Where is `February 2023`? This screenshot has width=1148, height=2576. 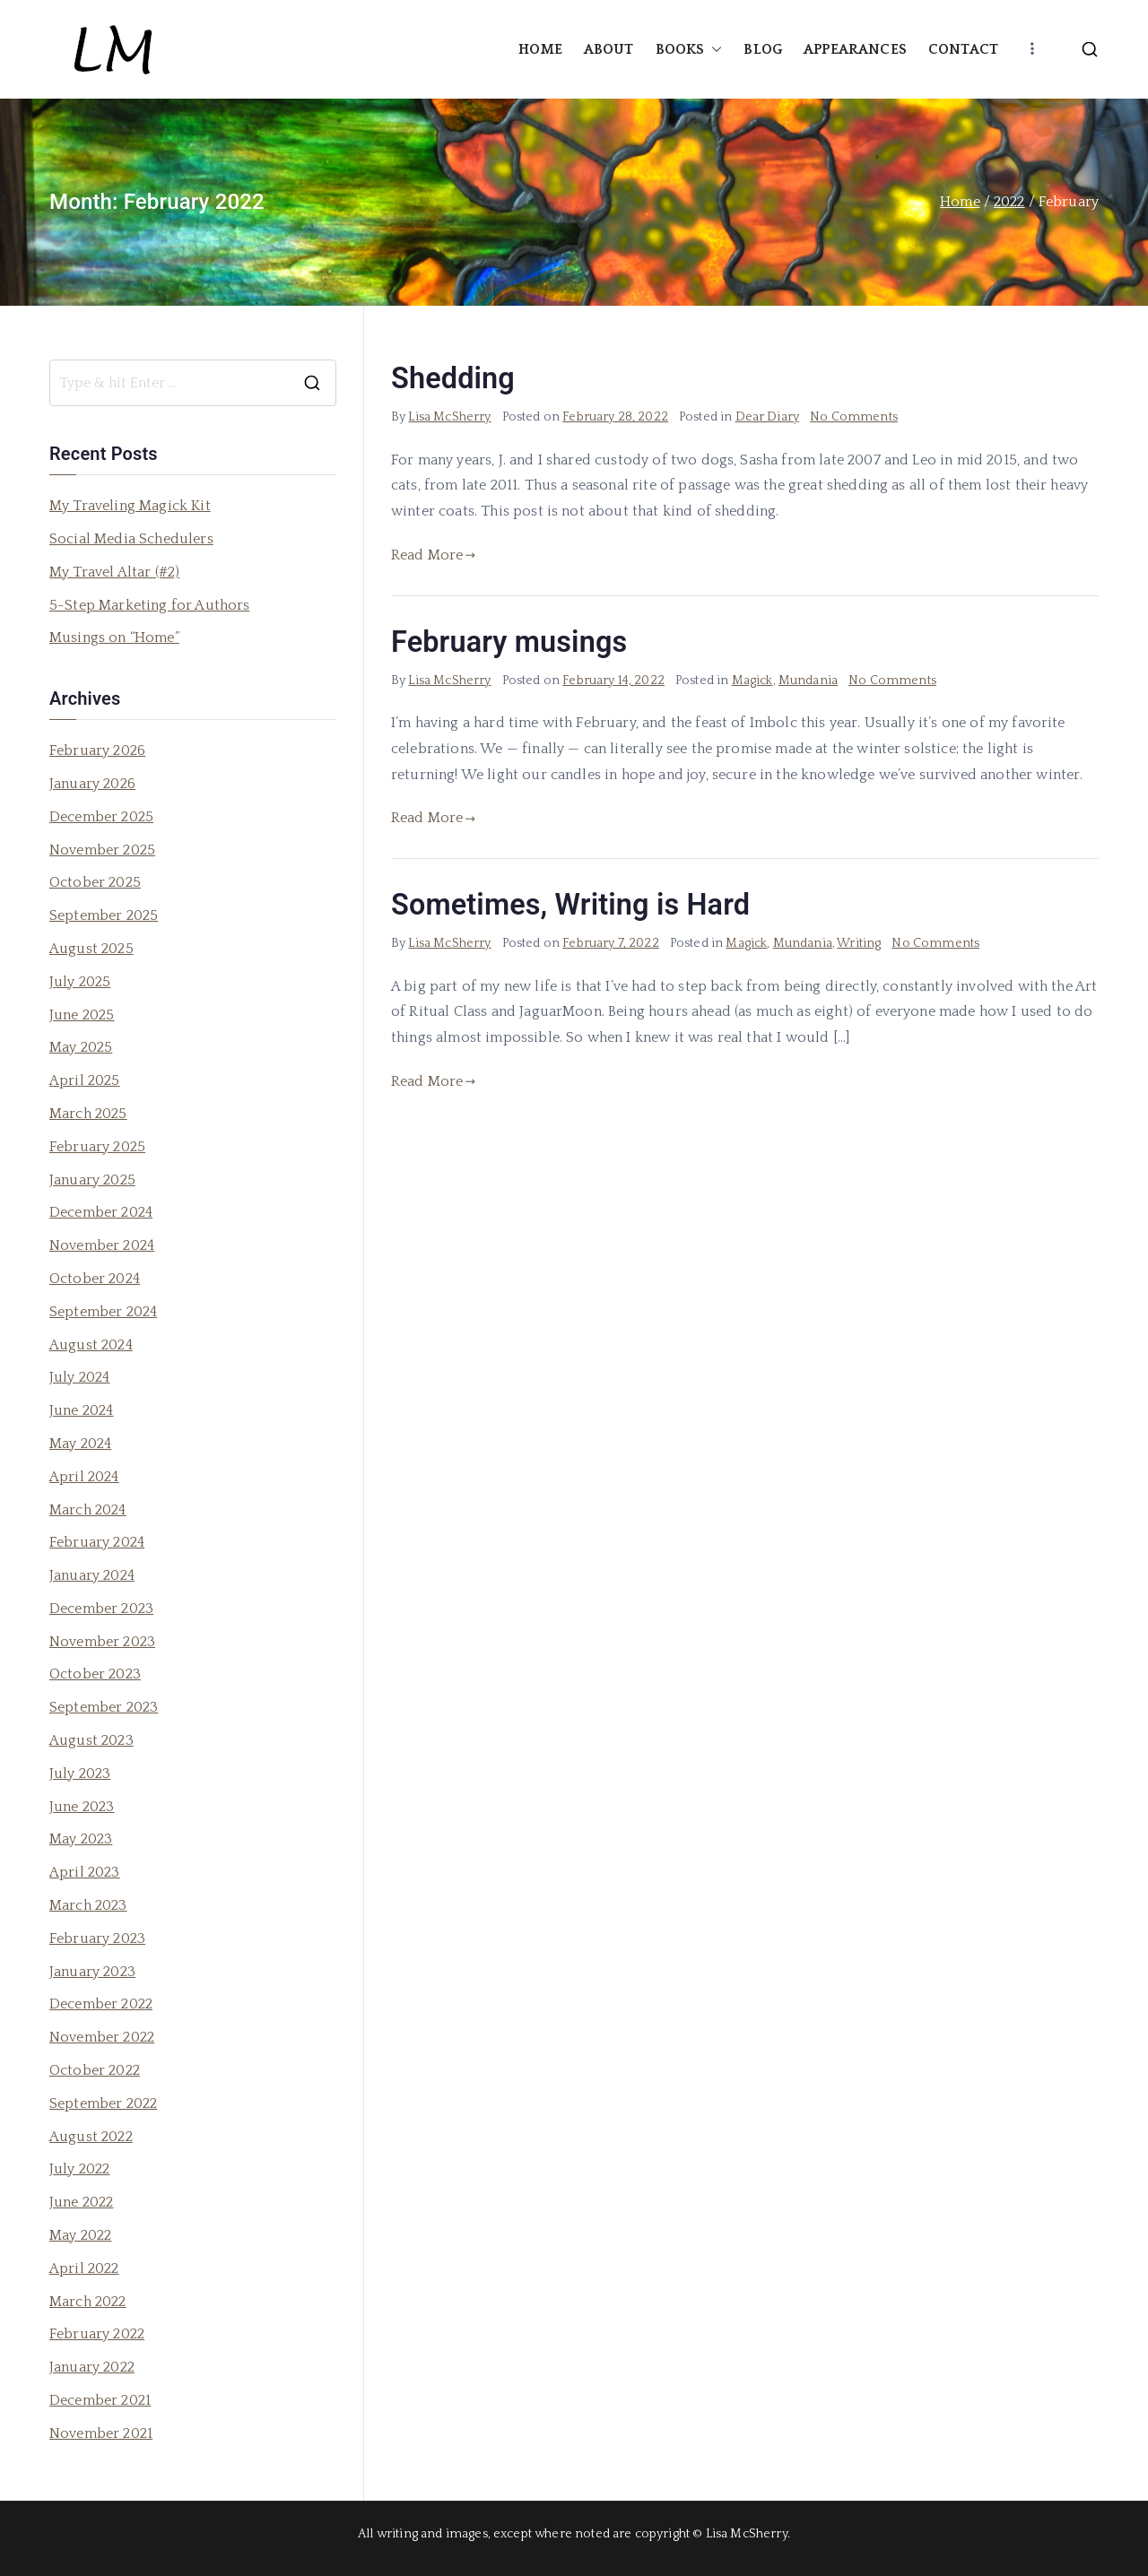
February 2023 is located at coordinates (97, 1938).